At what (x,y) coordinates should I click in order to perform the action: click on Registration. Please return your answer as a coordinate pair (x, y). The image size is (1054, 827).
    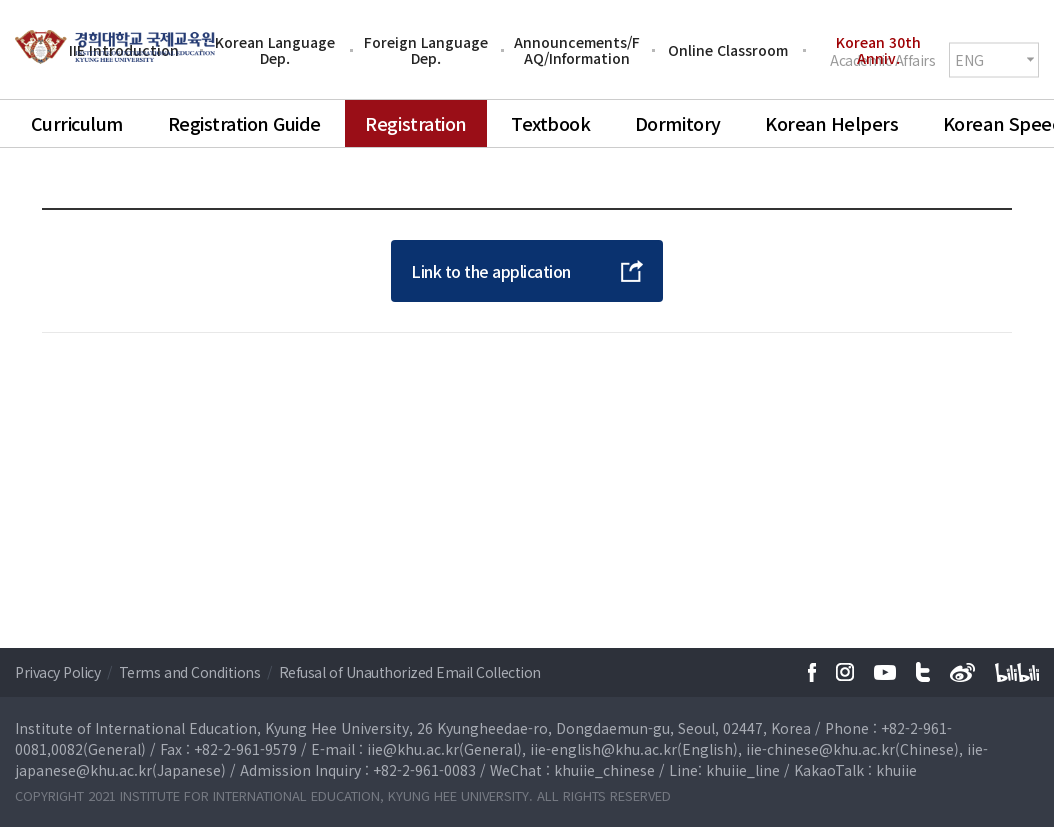
    Looking at the image, I should click on (415, 123).